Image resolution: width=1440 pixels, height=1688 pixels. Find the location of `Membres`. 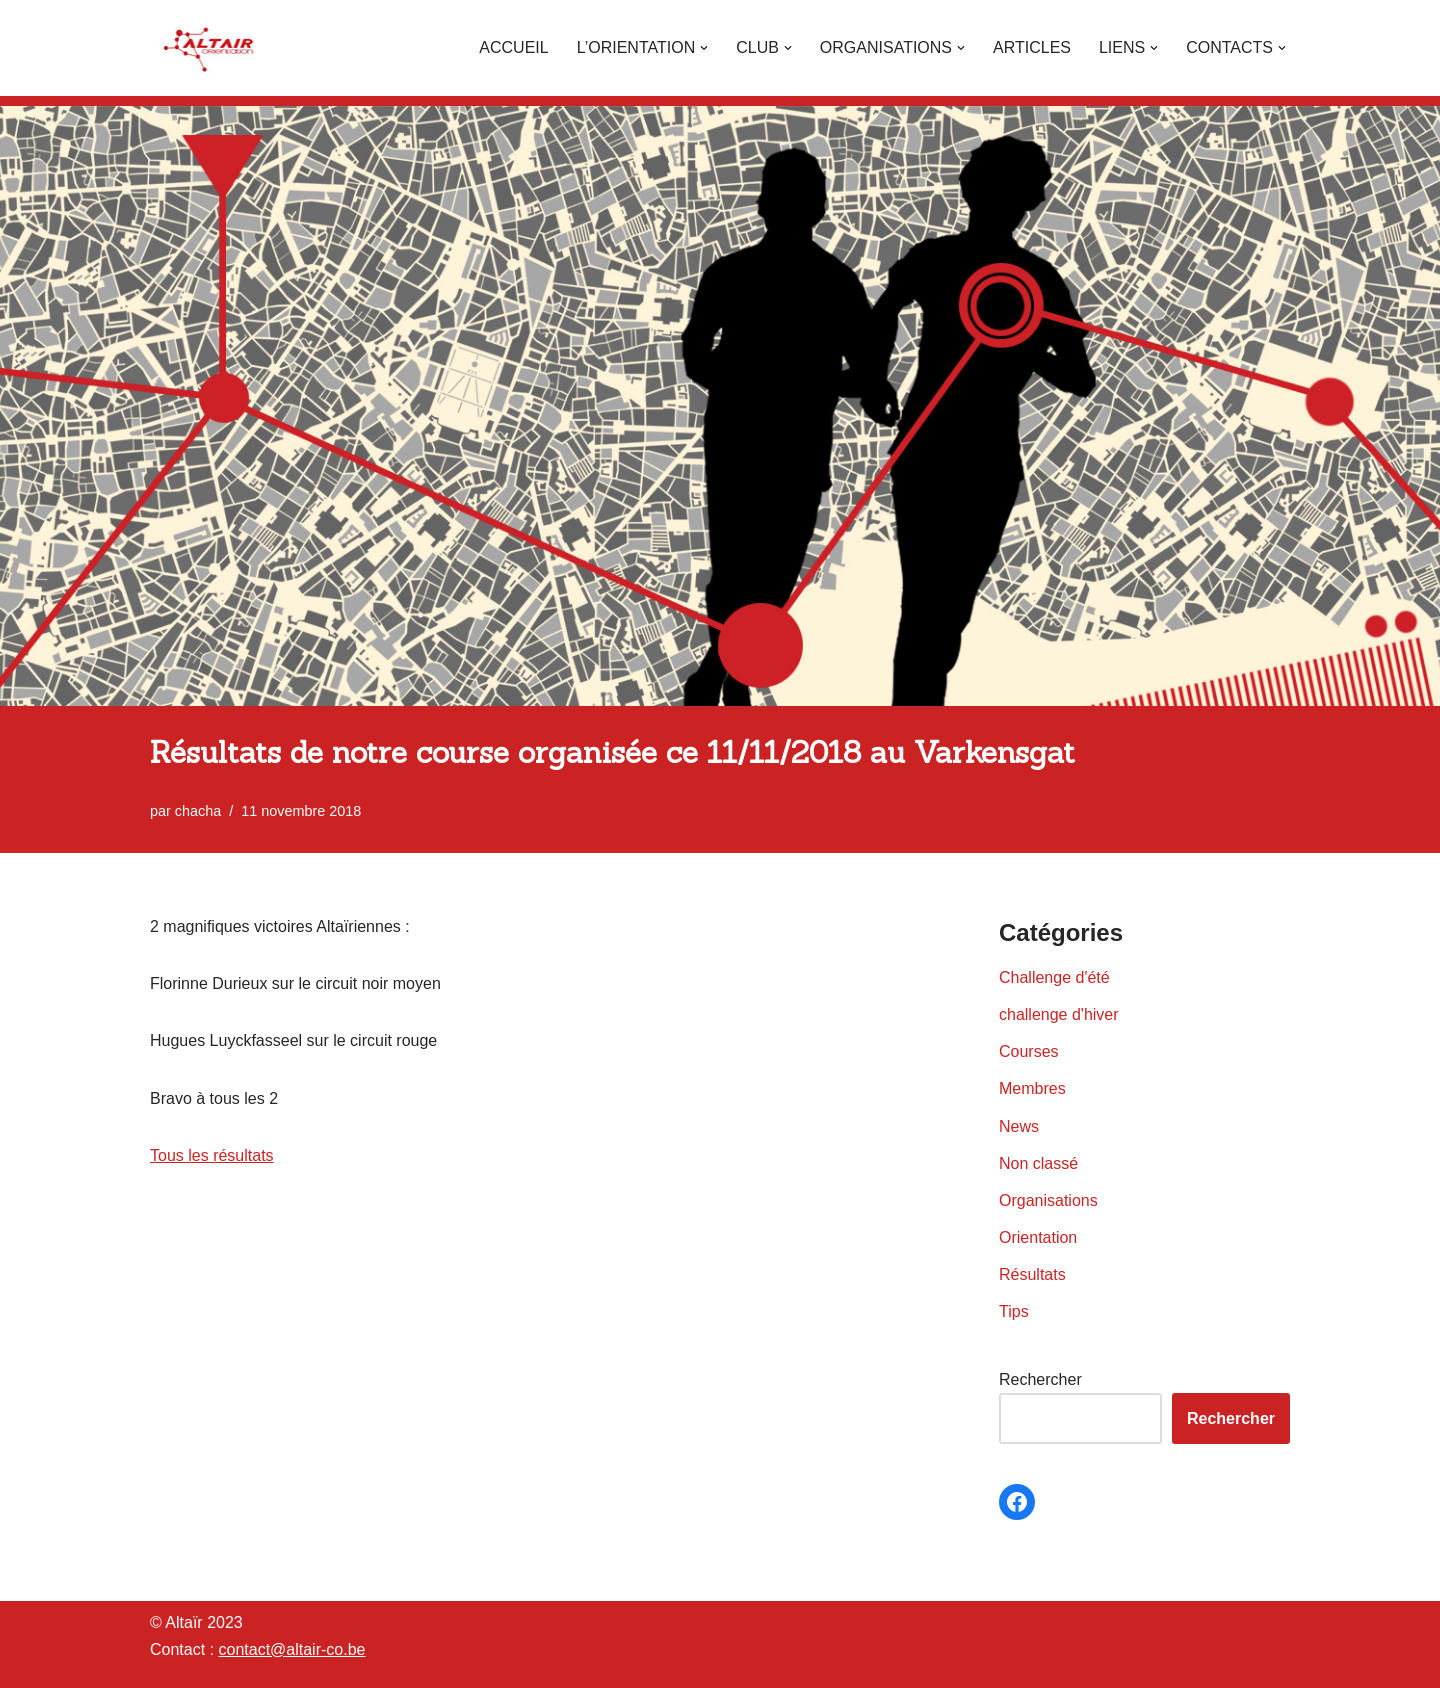

Membres is located at coordinates (1032, 1088).